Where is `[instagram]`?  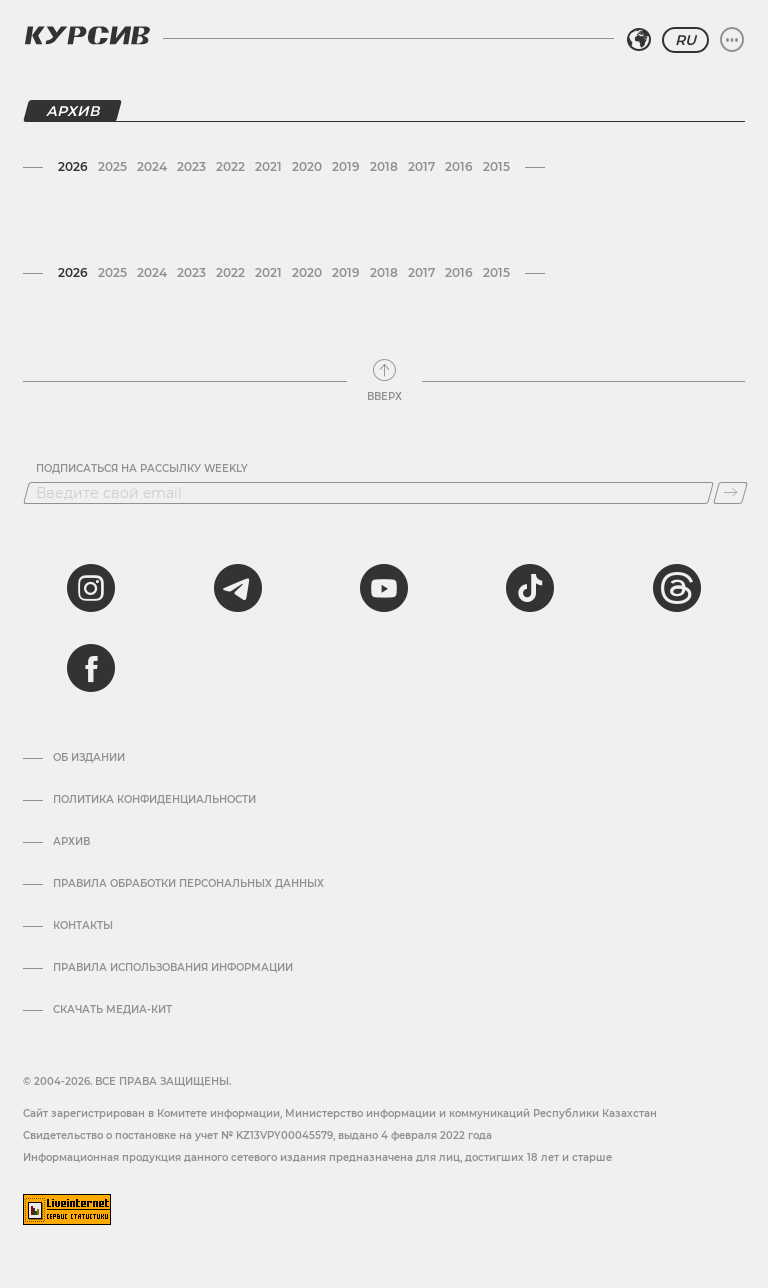
[instagram] is located at coordinates (91, 588).